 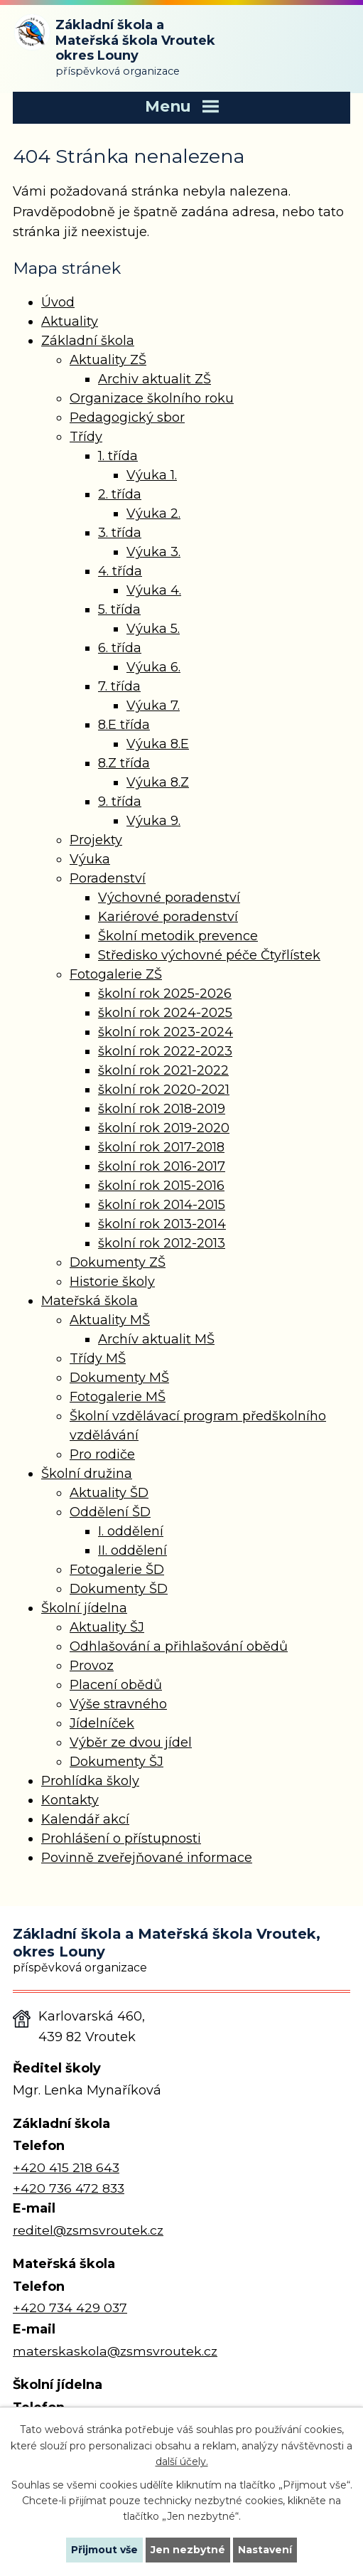 I want to click on školní rok 2023-2024, so click(x=165, y=1032).